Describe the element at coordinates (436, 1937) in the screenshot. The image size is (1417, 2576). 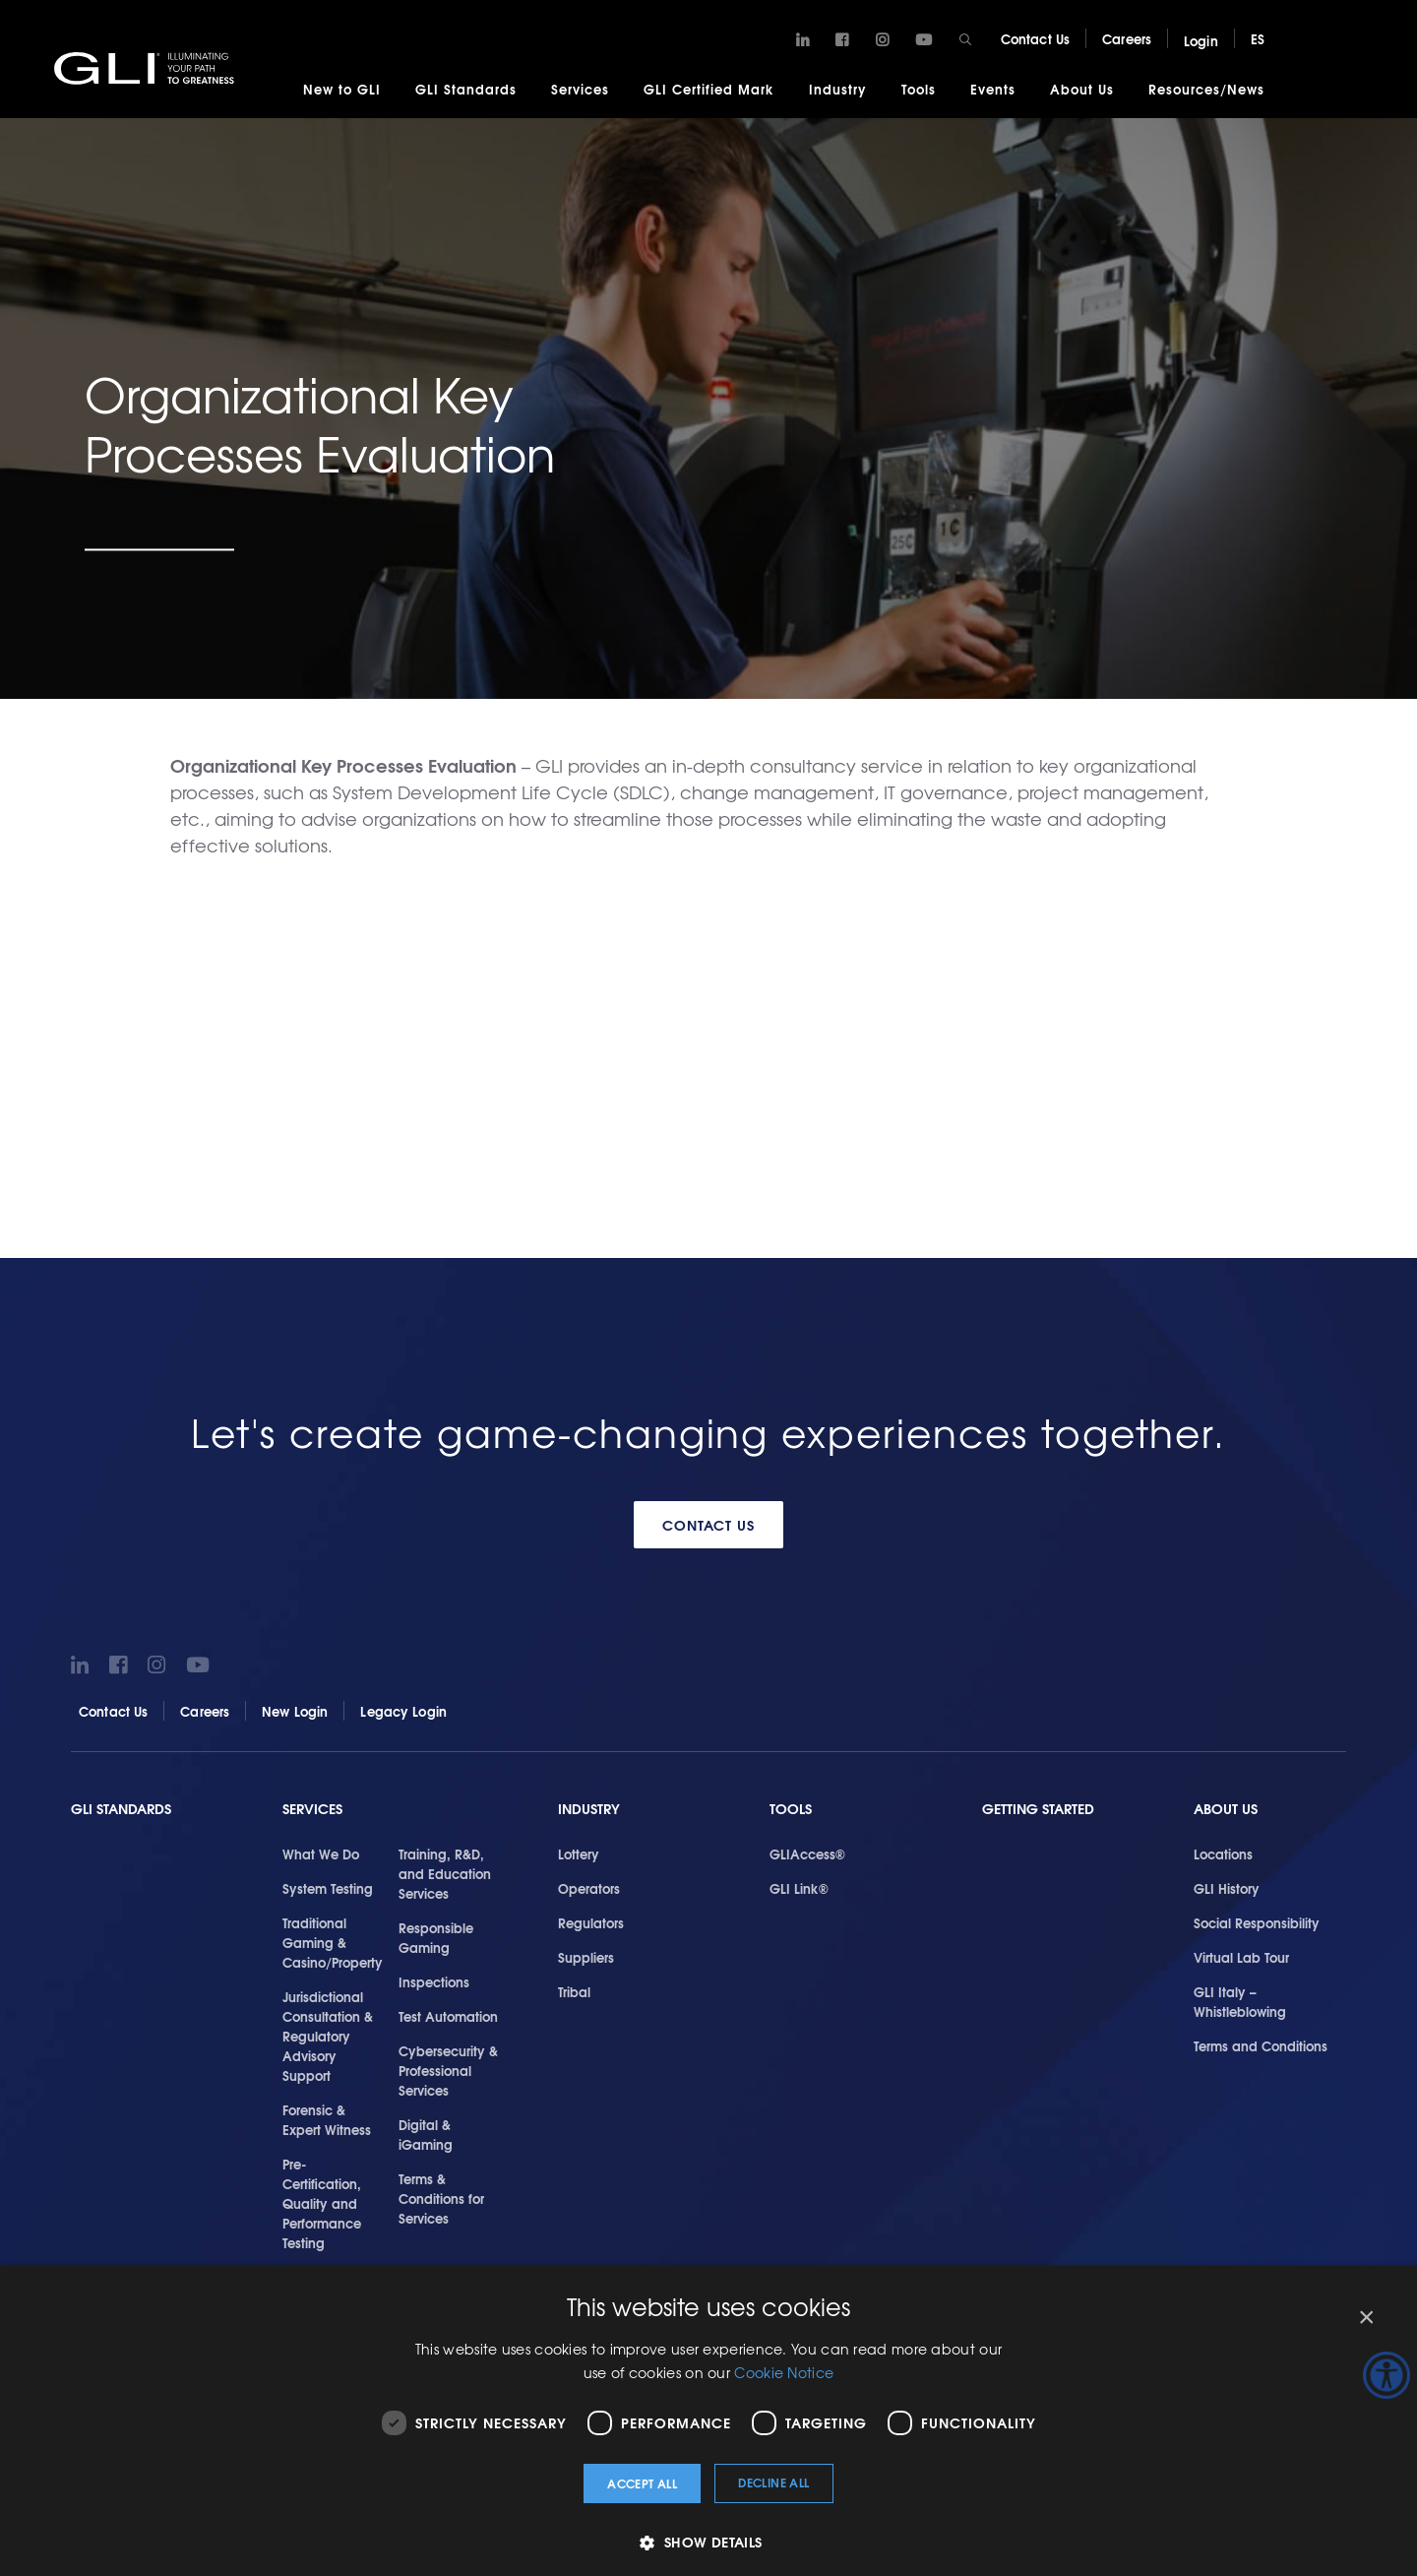
I see `Responsible Gaming` at that location.